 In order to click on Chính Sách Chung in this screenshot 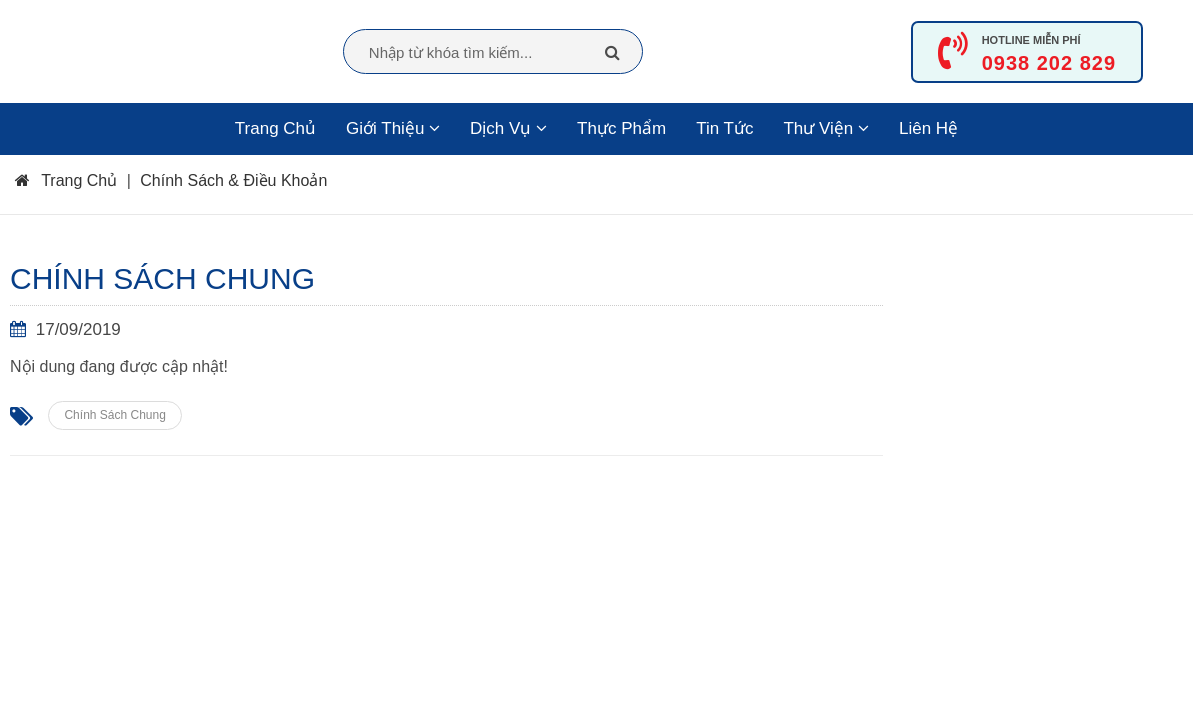, I will do `click(114, 415)`.